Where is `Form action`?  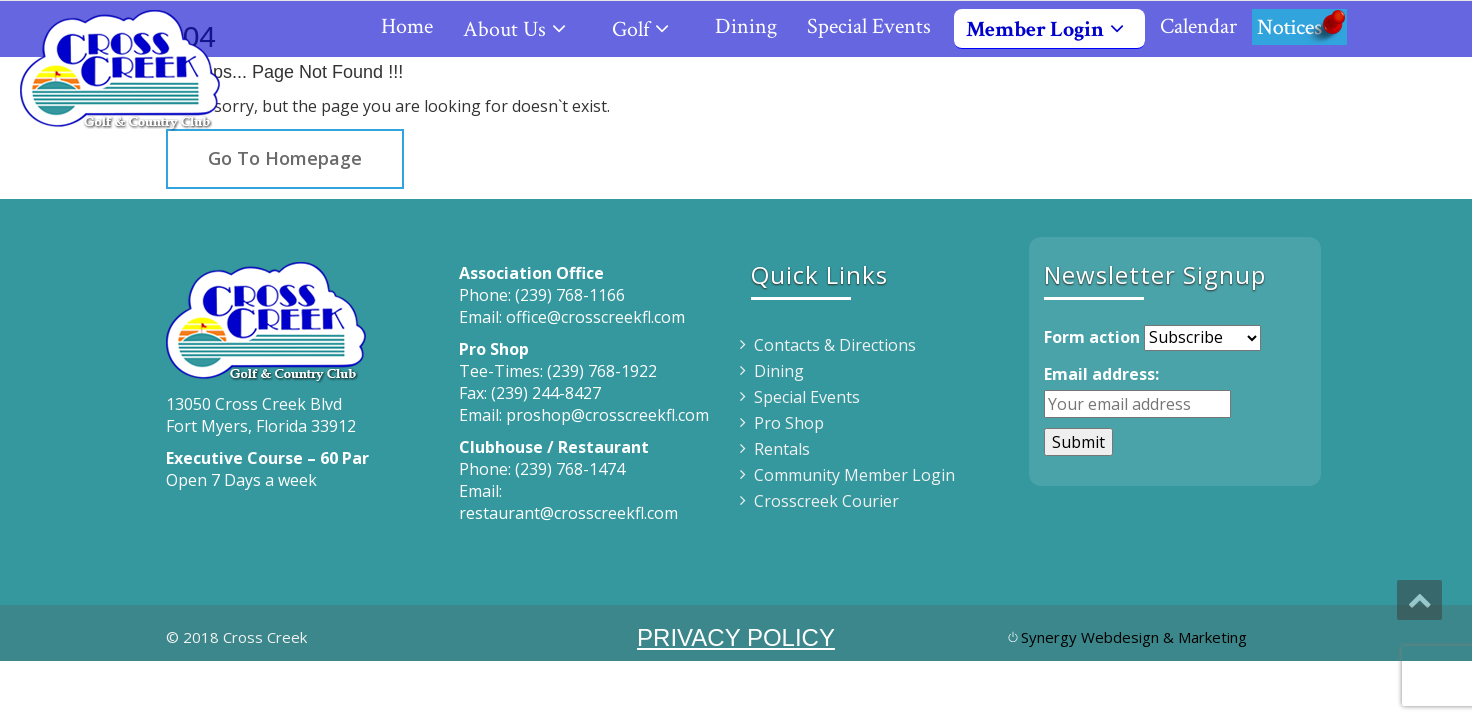
Form action is located at coordinates (1092, 337).